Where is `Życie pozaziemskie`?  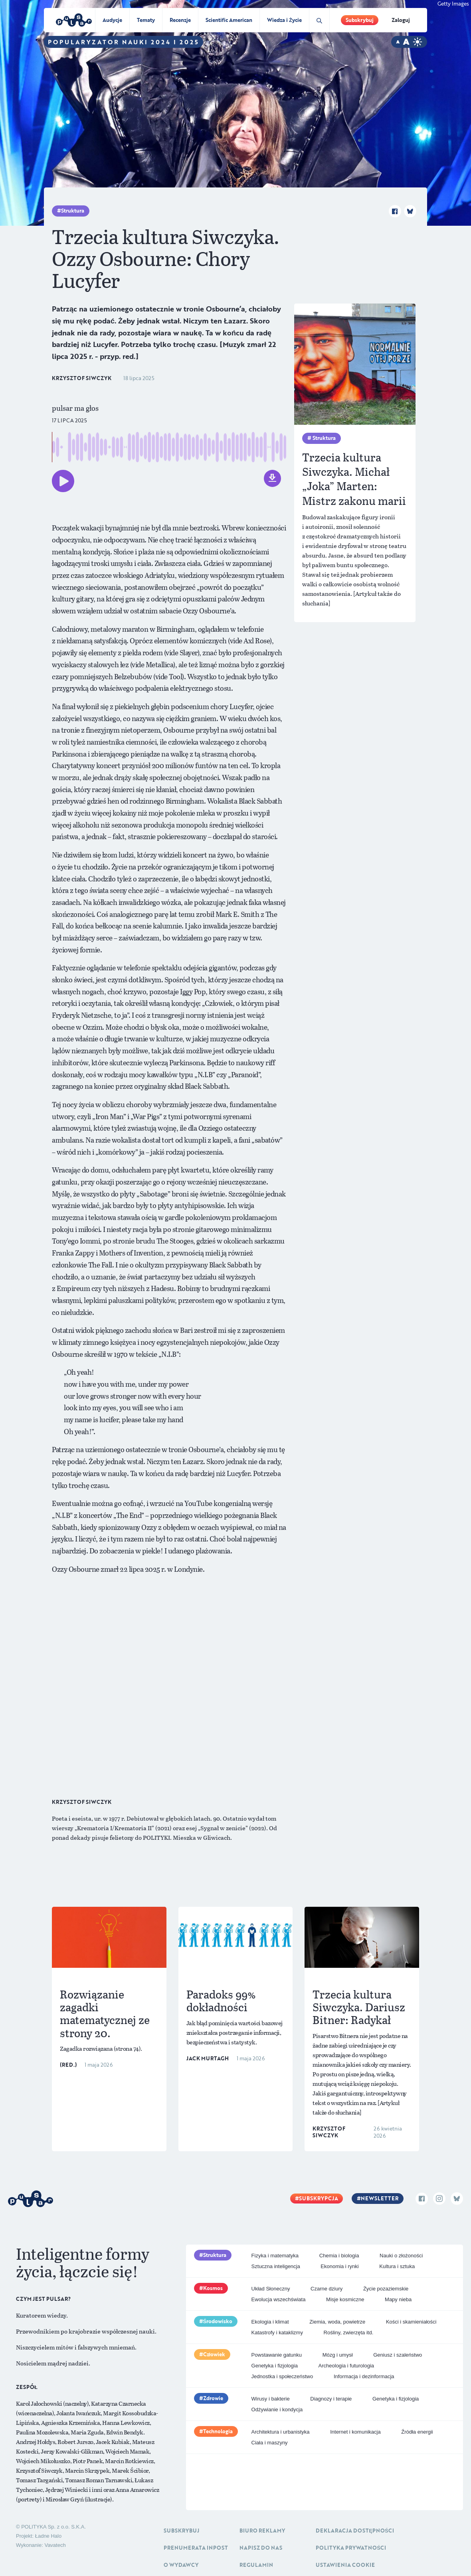
Życie pozaziemskie is located at coordinates (385, 2289).